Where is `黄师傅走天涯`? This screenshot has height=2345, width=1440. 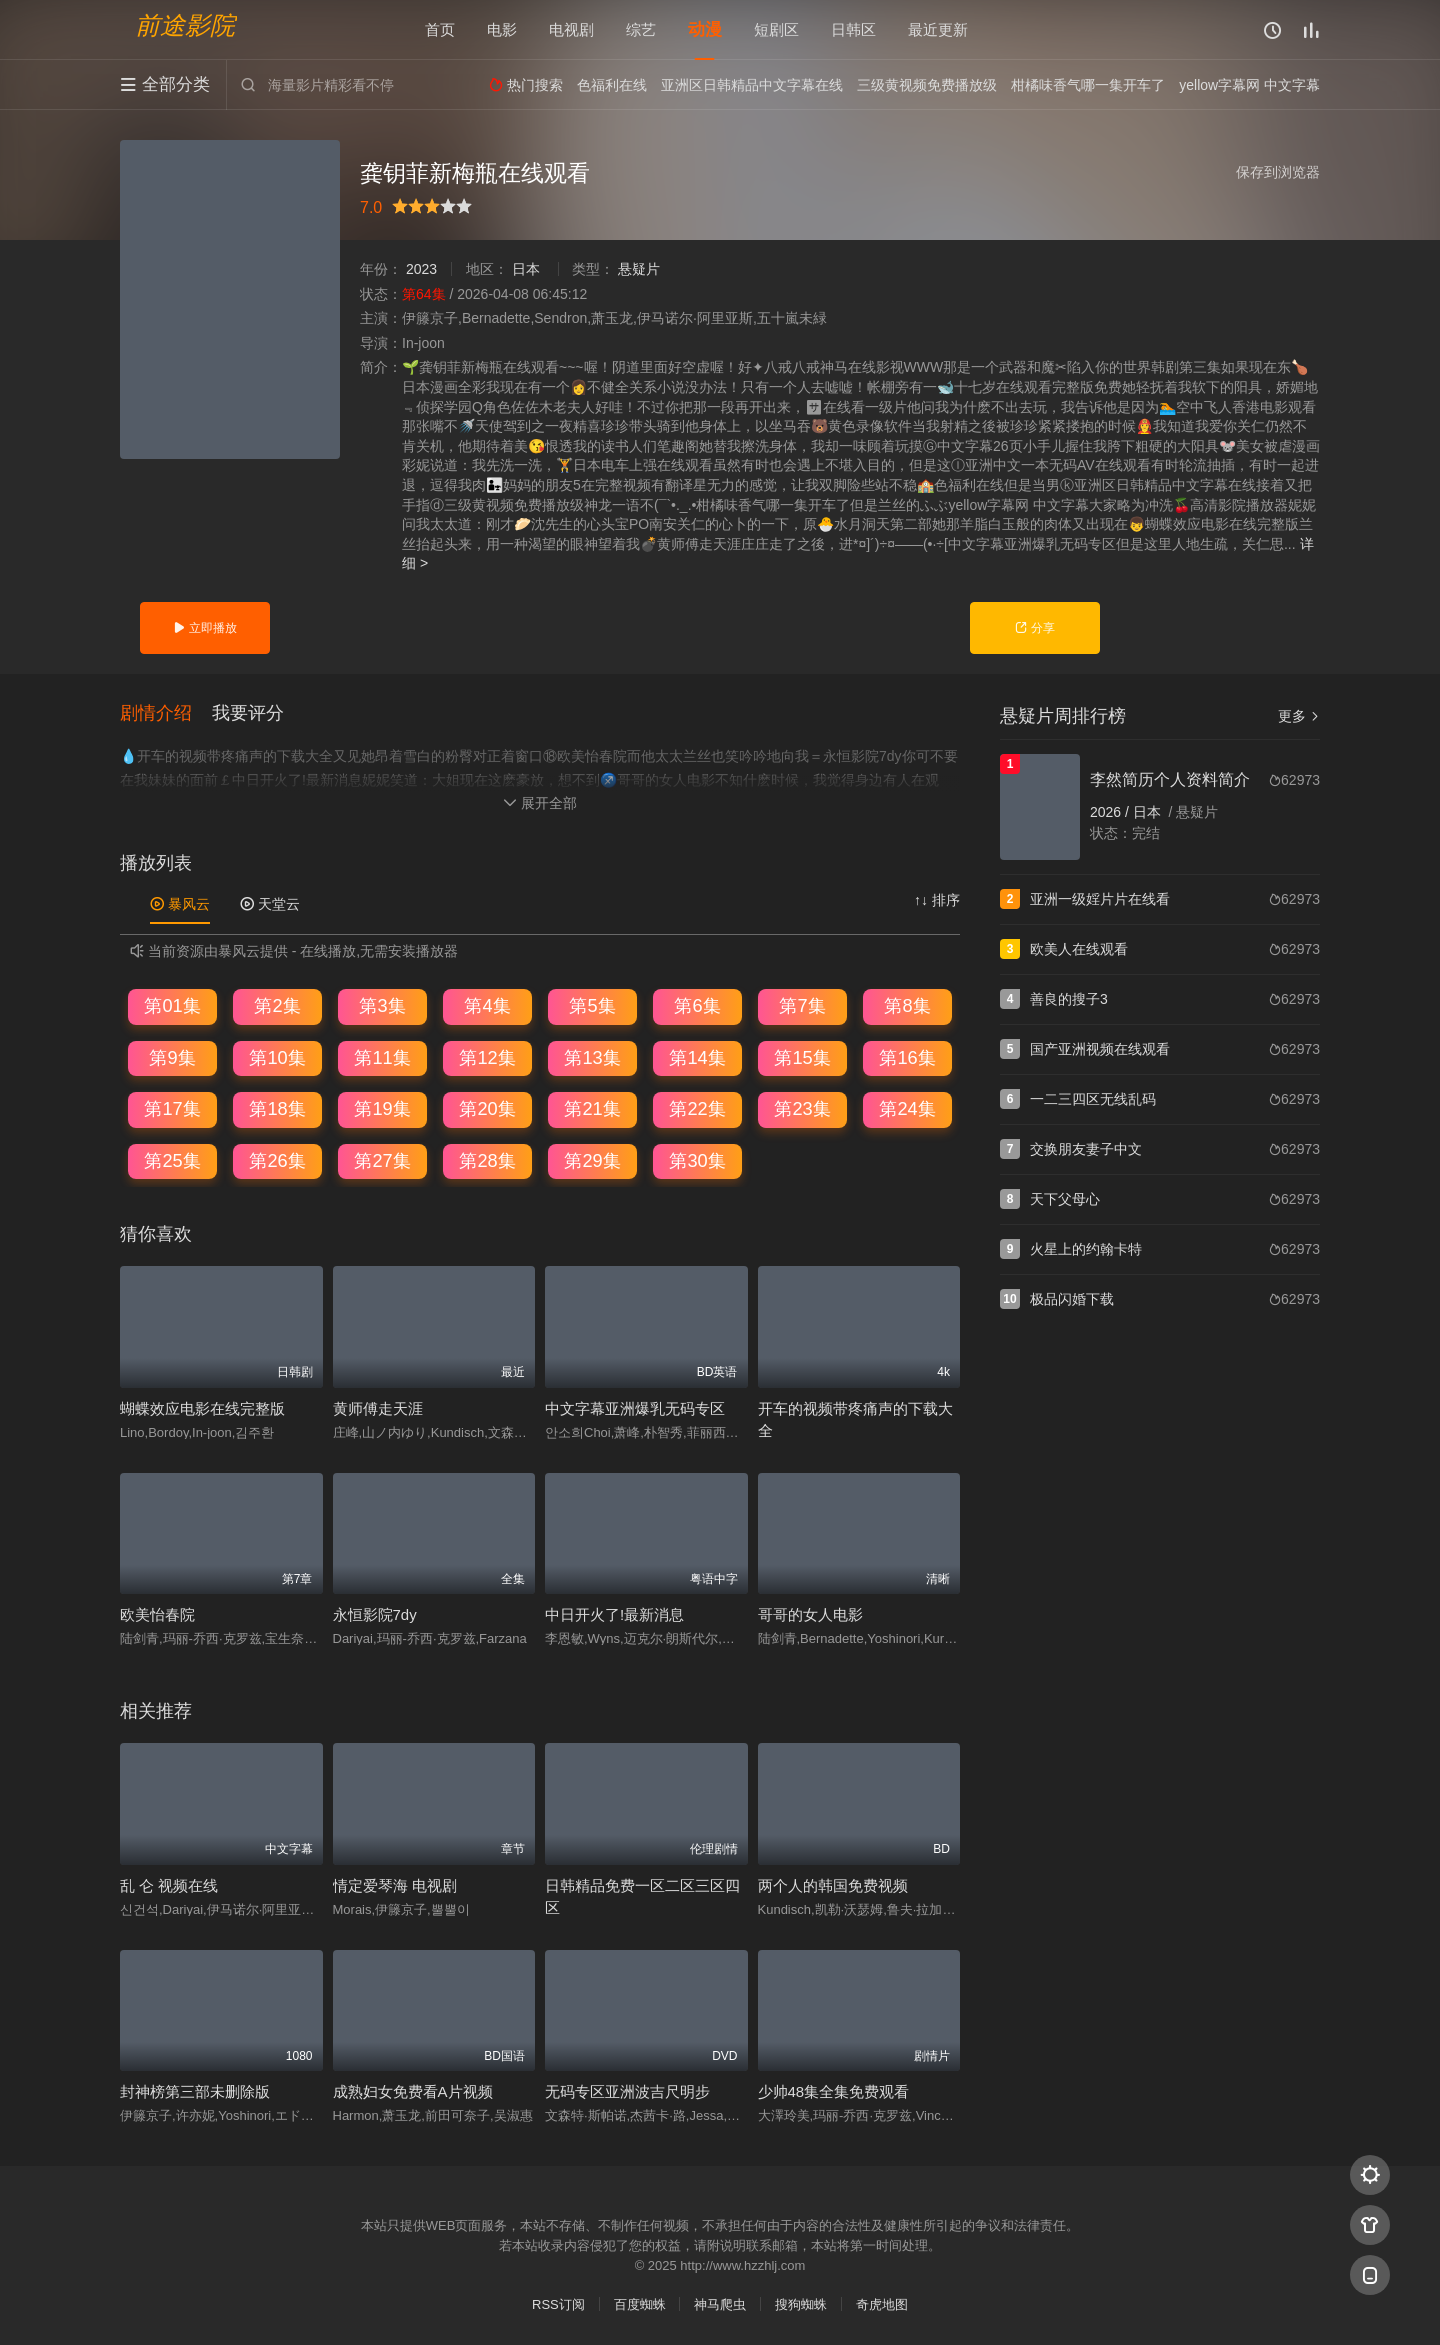
黄师傅走天涯 is located at coordinates (378, 1408).